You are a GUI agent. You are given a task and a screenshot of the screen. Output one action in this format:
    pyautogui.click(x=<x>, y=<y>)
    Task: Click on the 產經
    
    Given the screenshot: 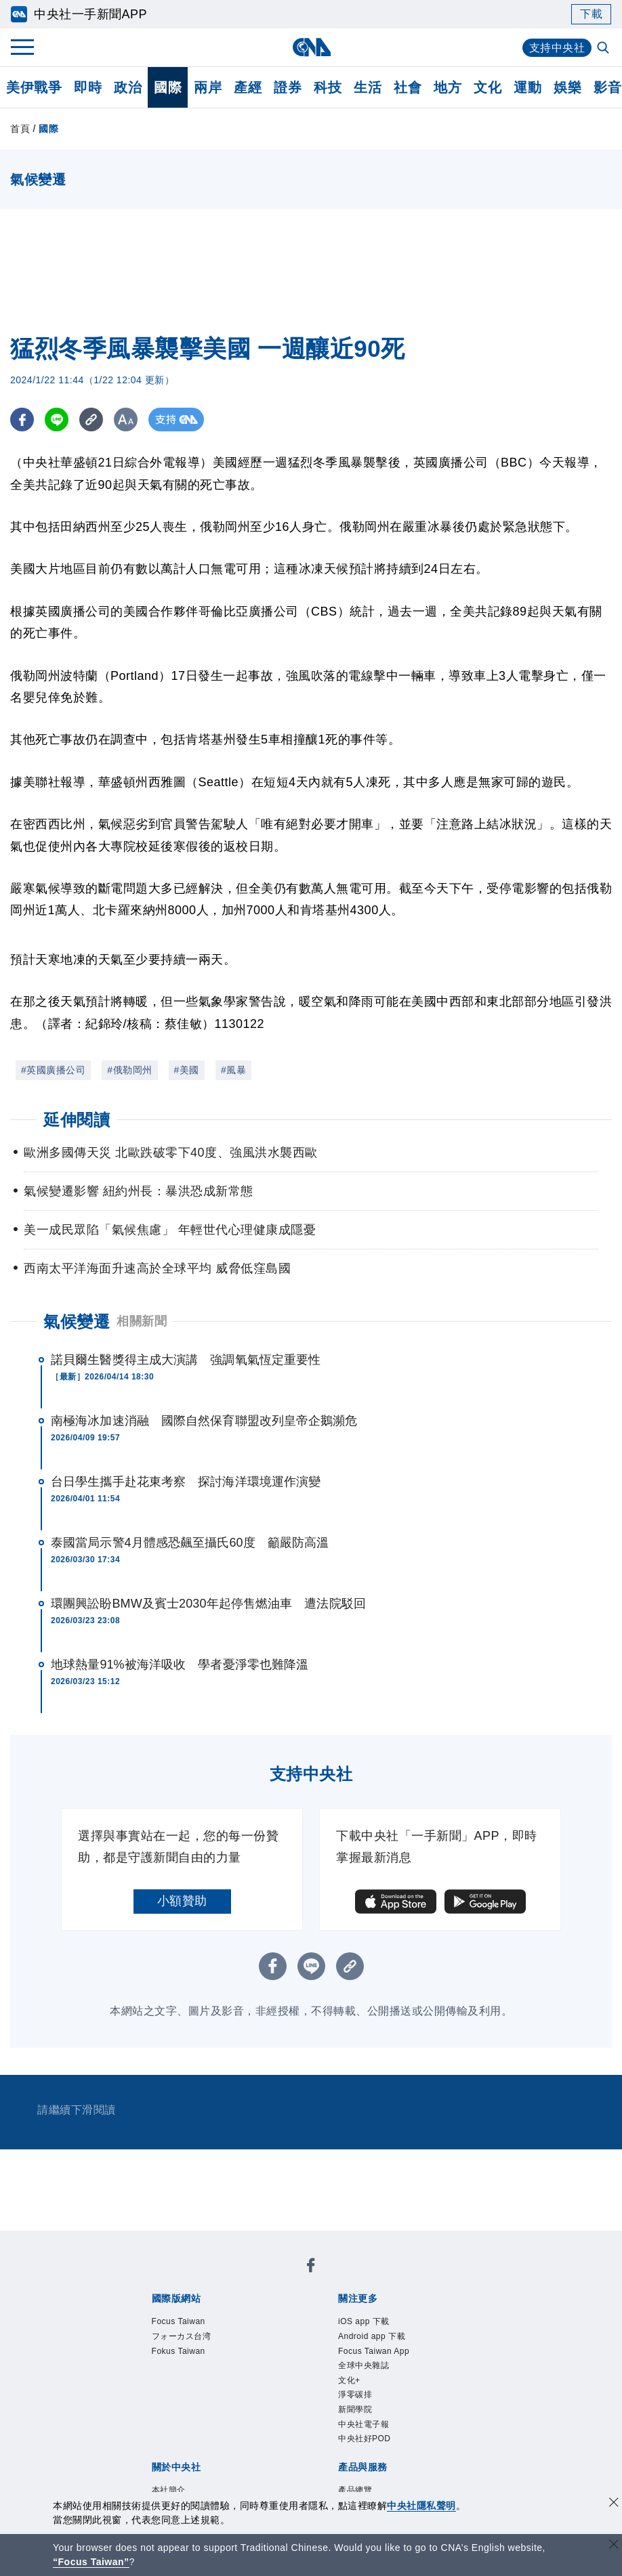 What is the action you would take?
    pyautogui.click(x=248, y=87)
    